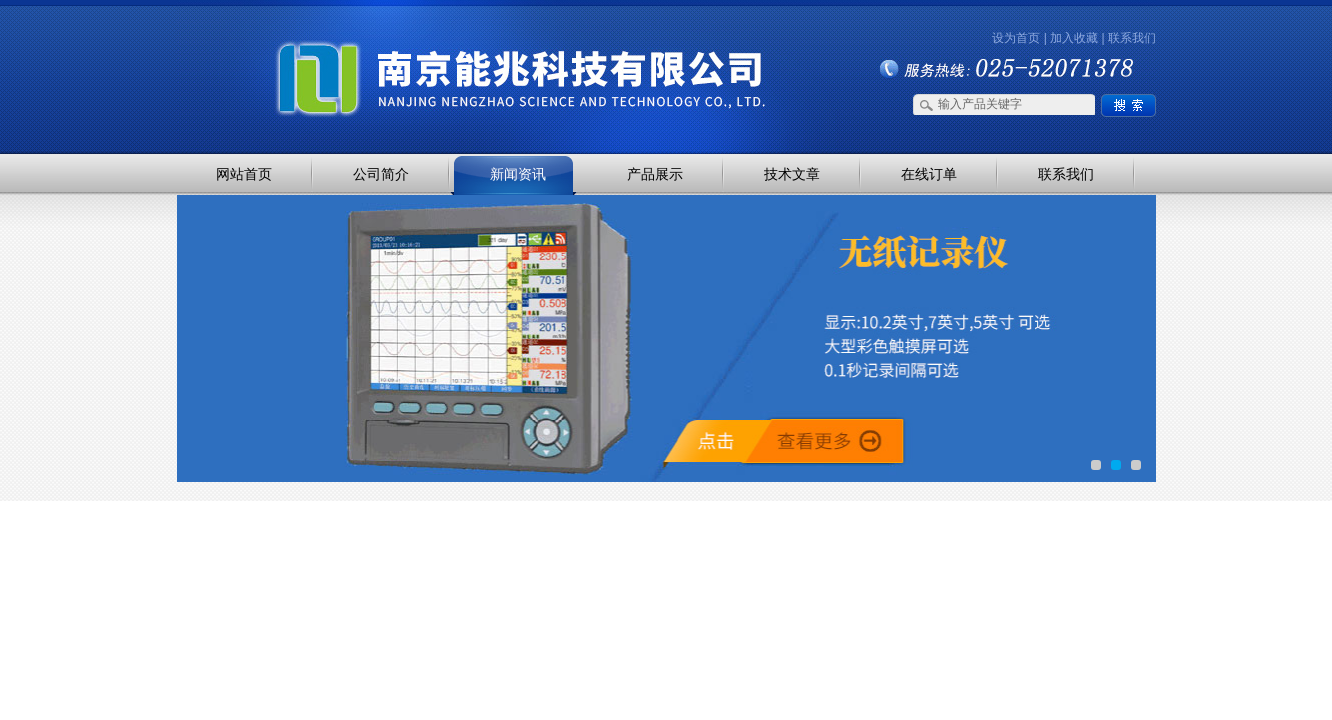 This screenshot has width=1332, height=720. I want to click on 网站首页, so click(244, 174).